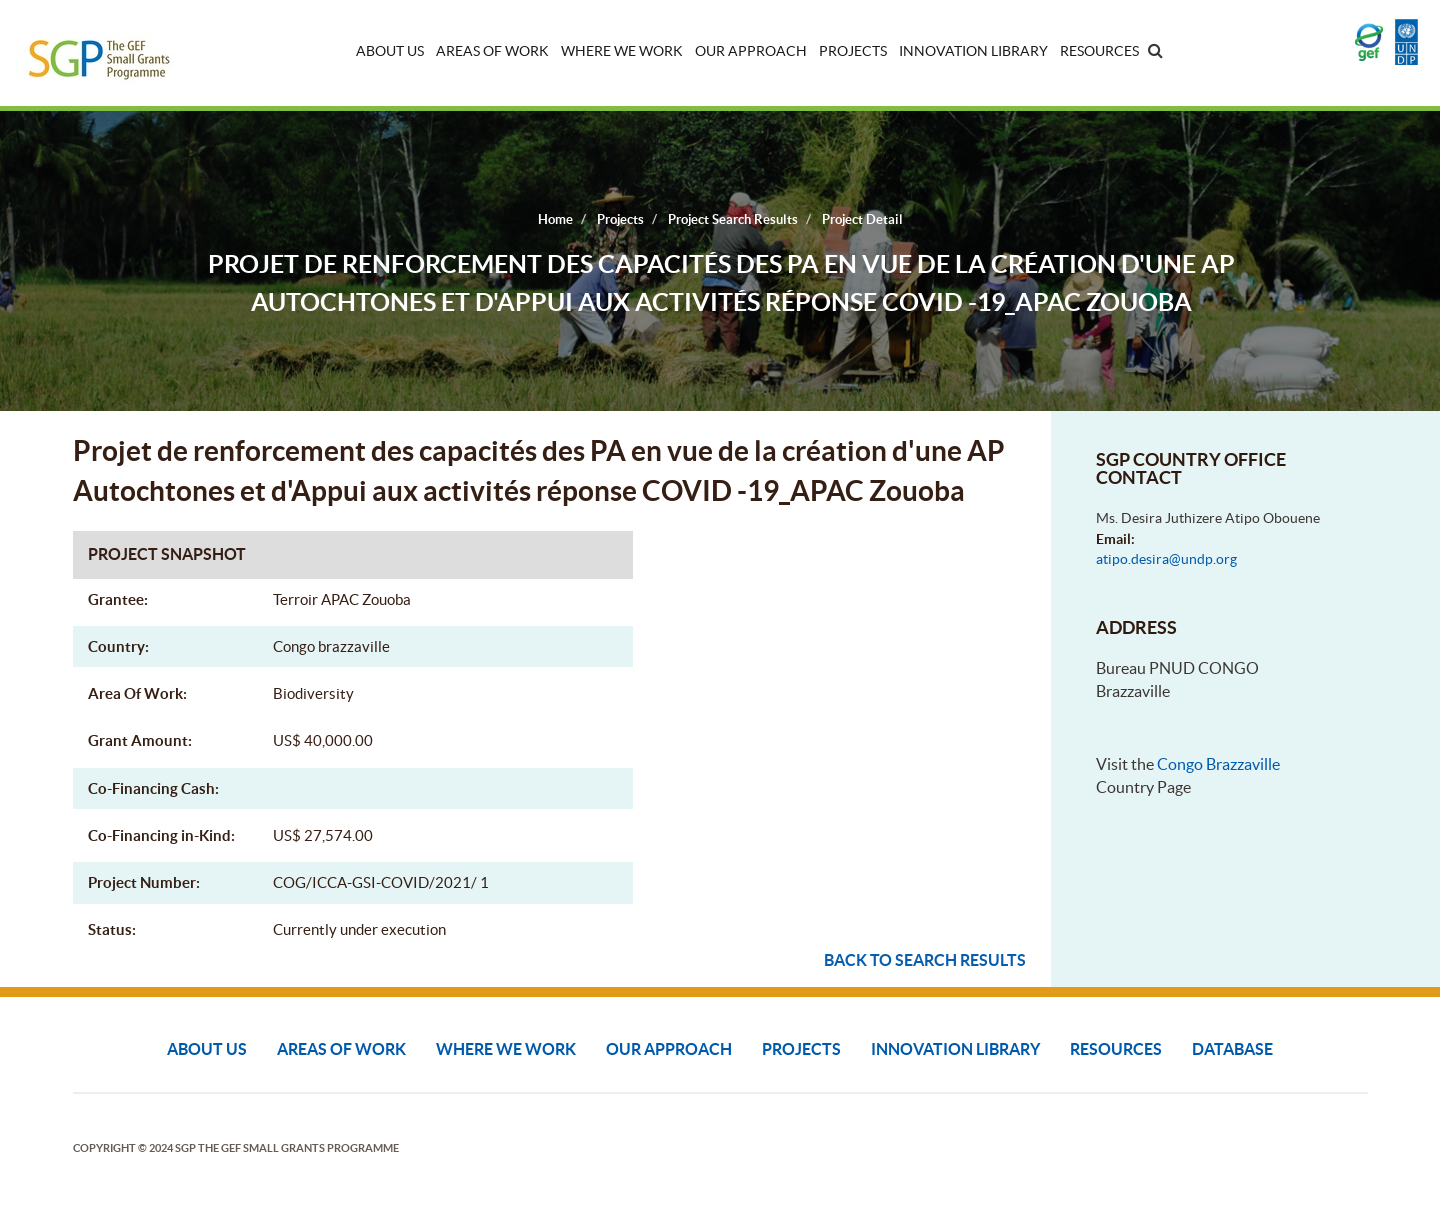 The width and height of the screenshot is (1440, 1228). I want to click on Where We Work, so click(622, 51).